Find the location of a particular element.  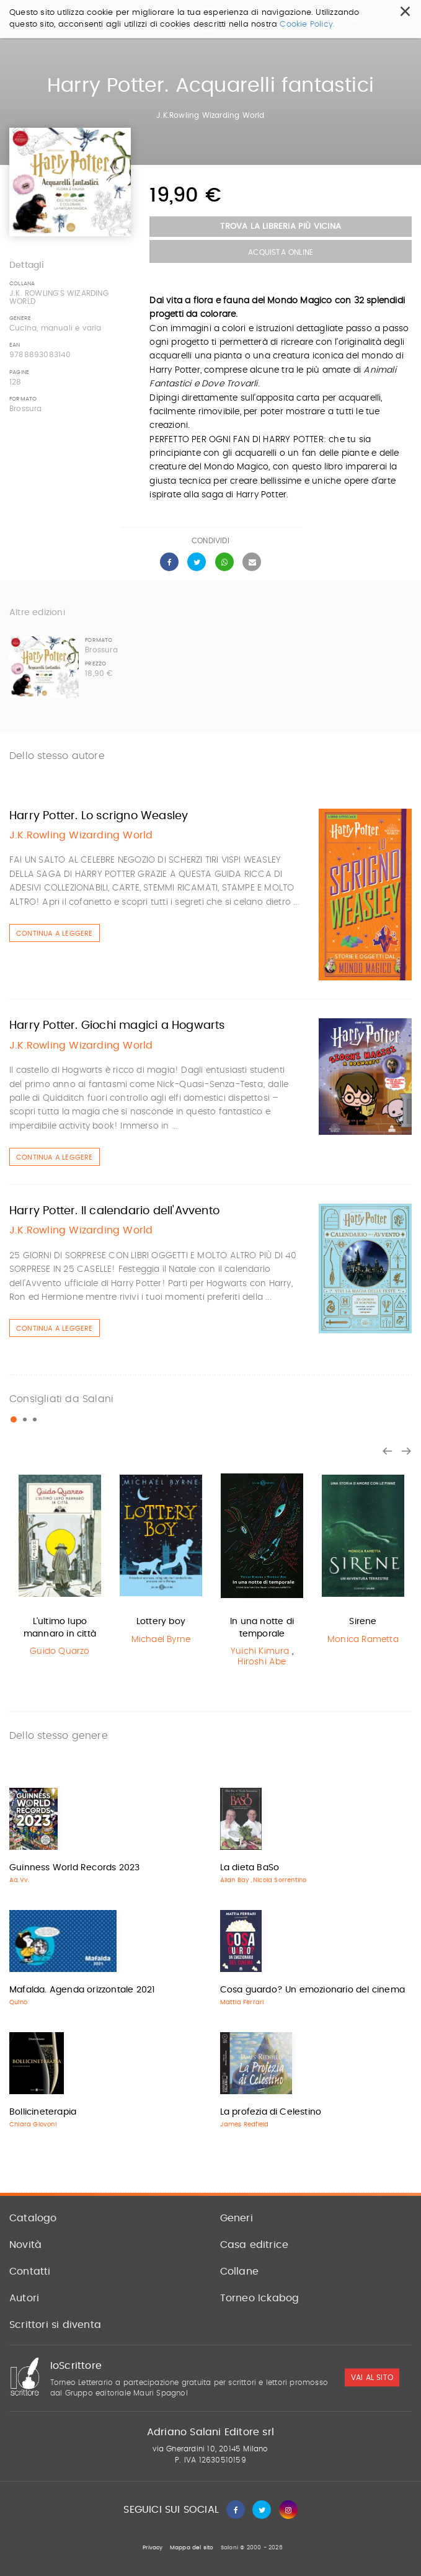

Contatti is located at coordinates (30, 2271).